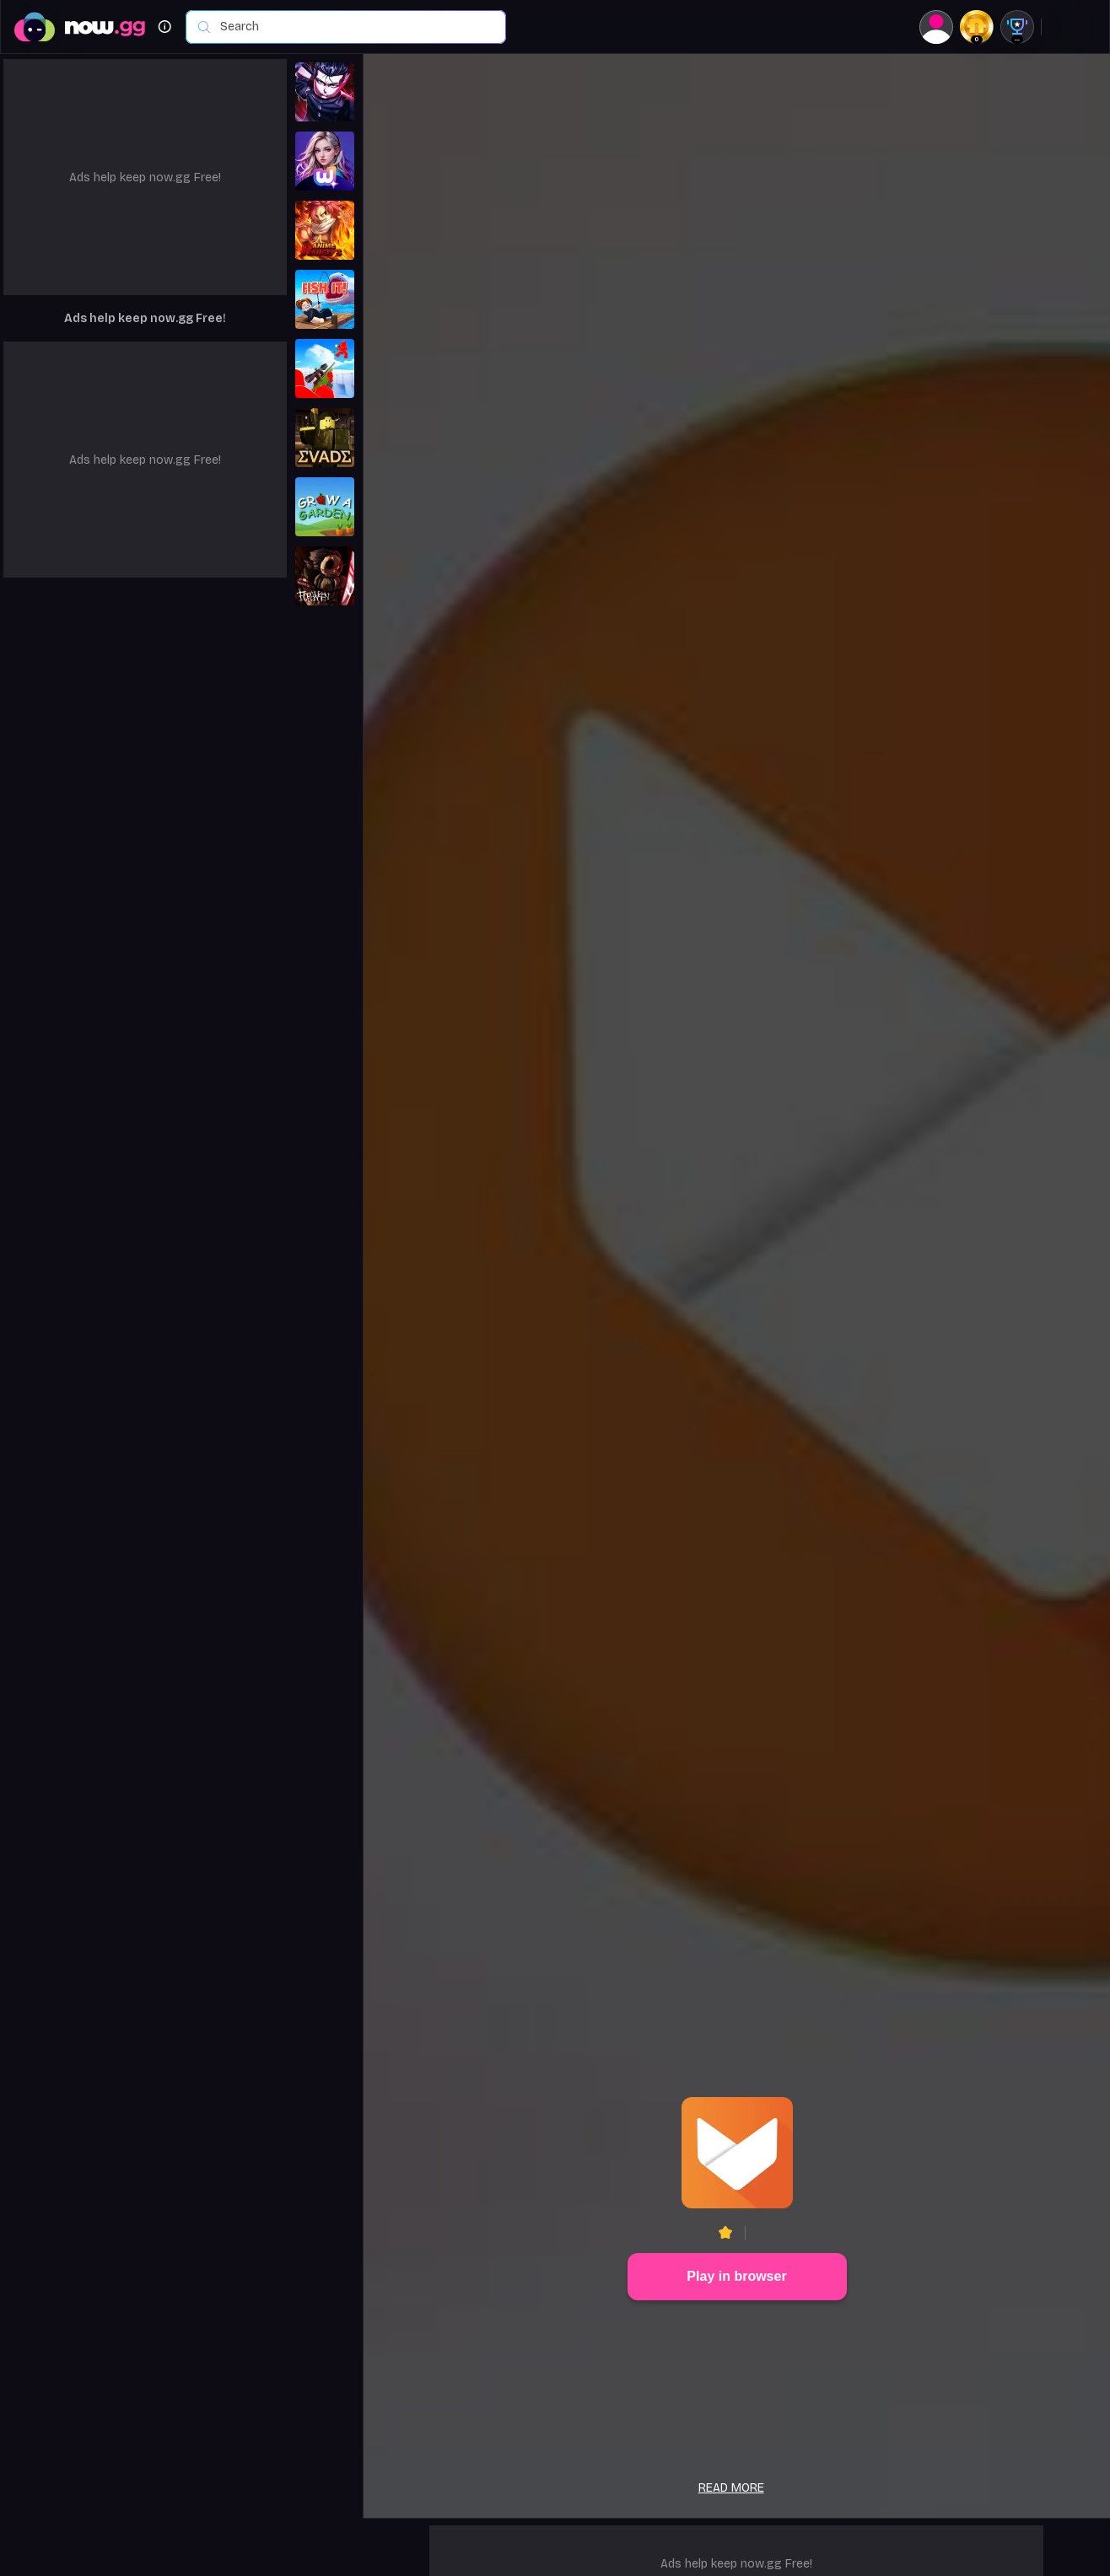 The image size is (1110, 2576). I want to click on Read more, so click(731, 2488).